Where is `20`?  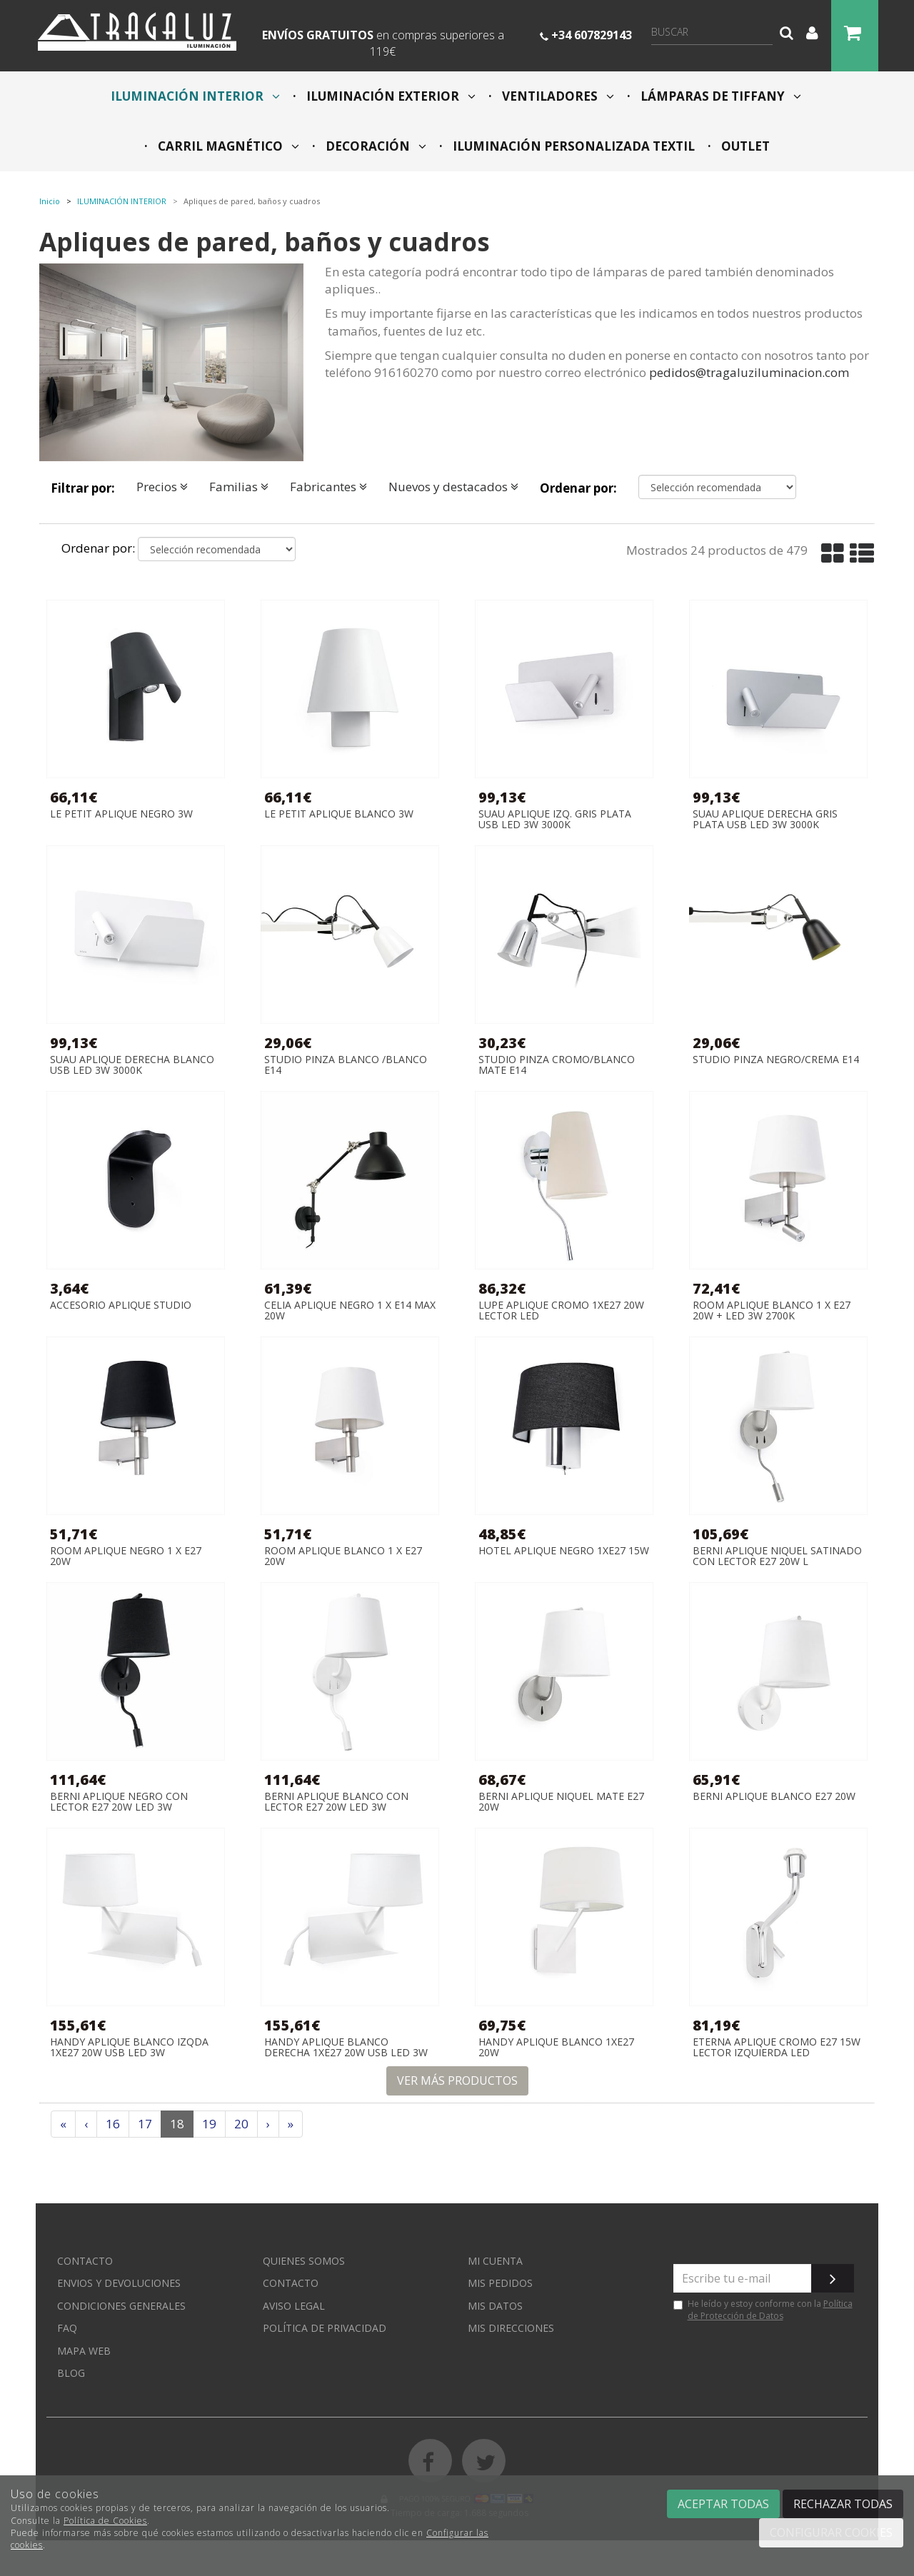
20 is located at coordinates (241, 2123).